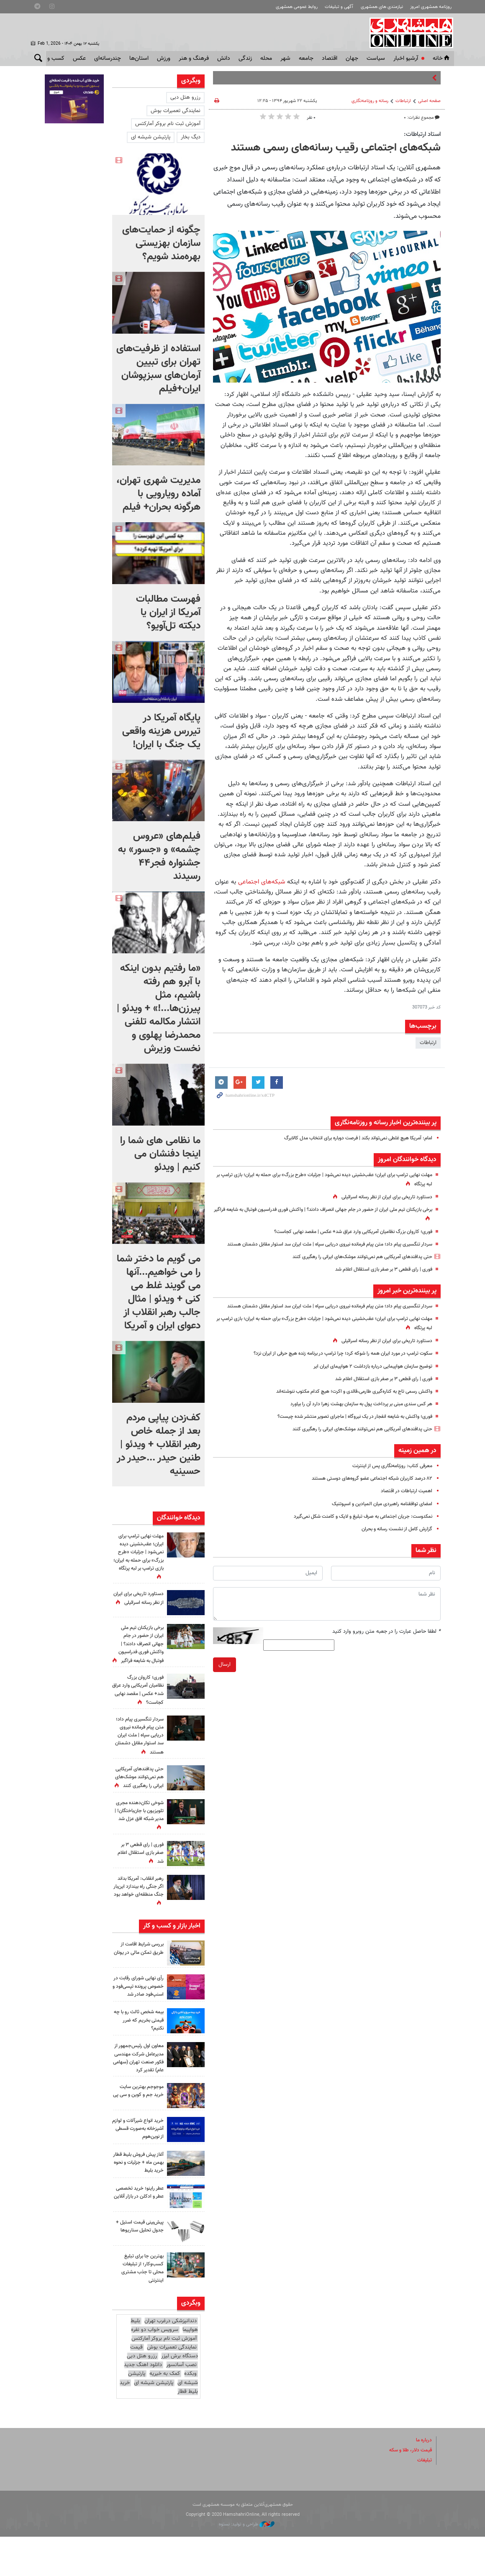 Image resolution: width=485 pixels, height=2576 pixels. I want to click on استفاده از ظرفیت‌های تهران برای تبیین آرمان‌های سبزپوشان ایران+فیلم, so click(158, 369).